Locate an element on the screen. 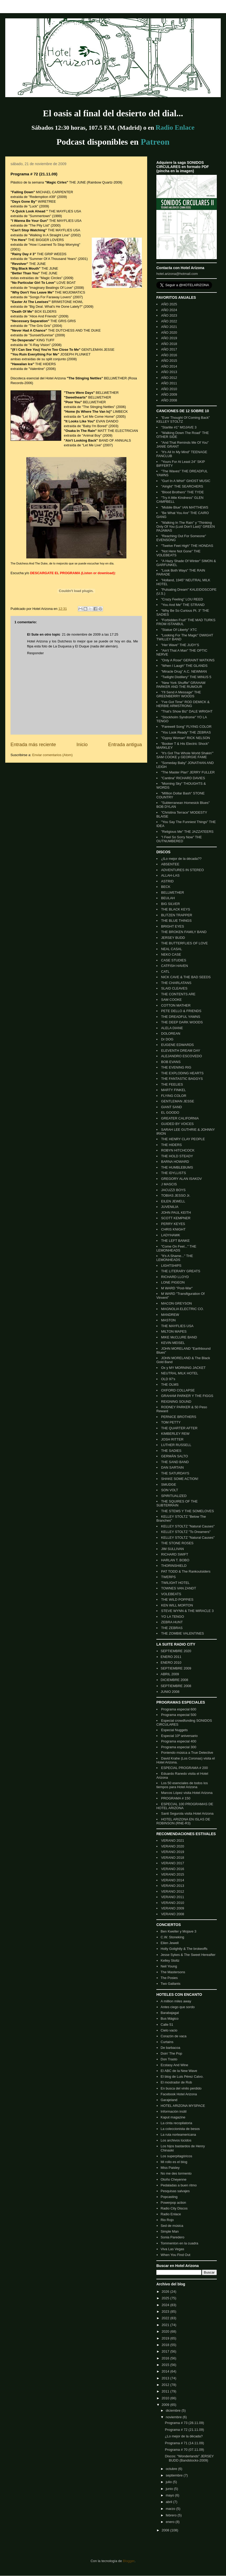 This screenshot has width=226, height=2576. BARNA HOWARD is located at coordinates (175, 1162).